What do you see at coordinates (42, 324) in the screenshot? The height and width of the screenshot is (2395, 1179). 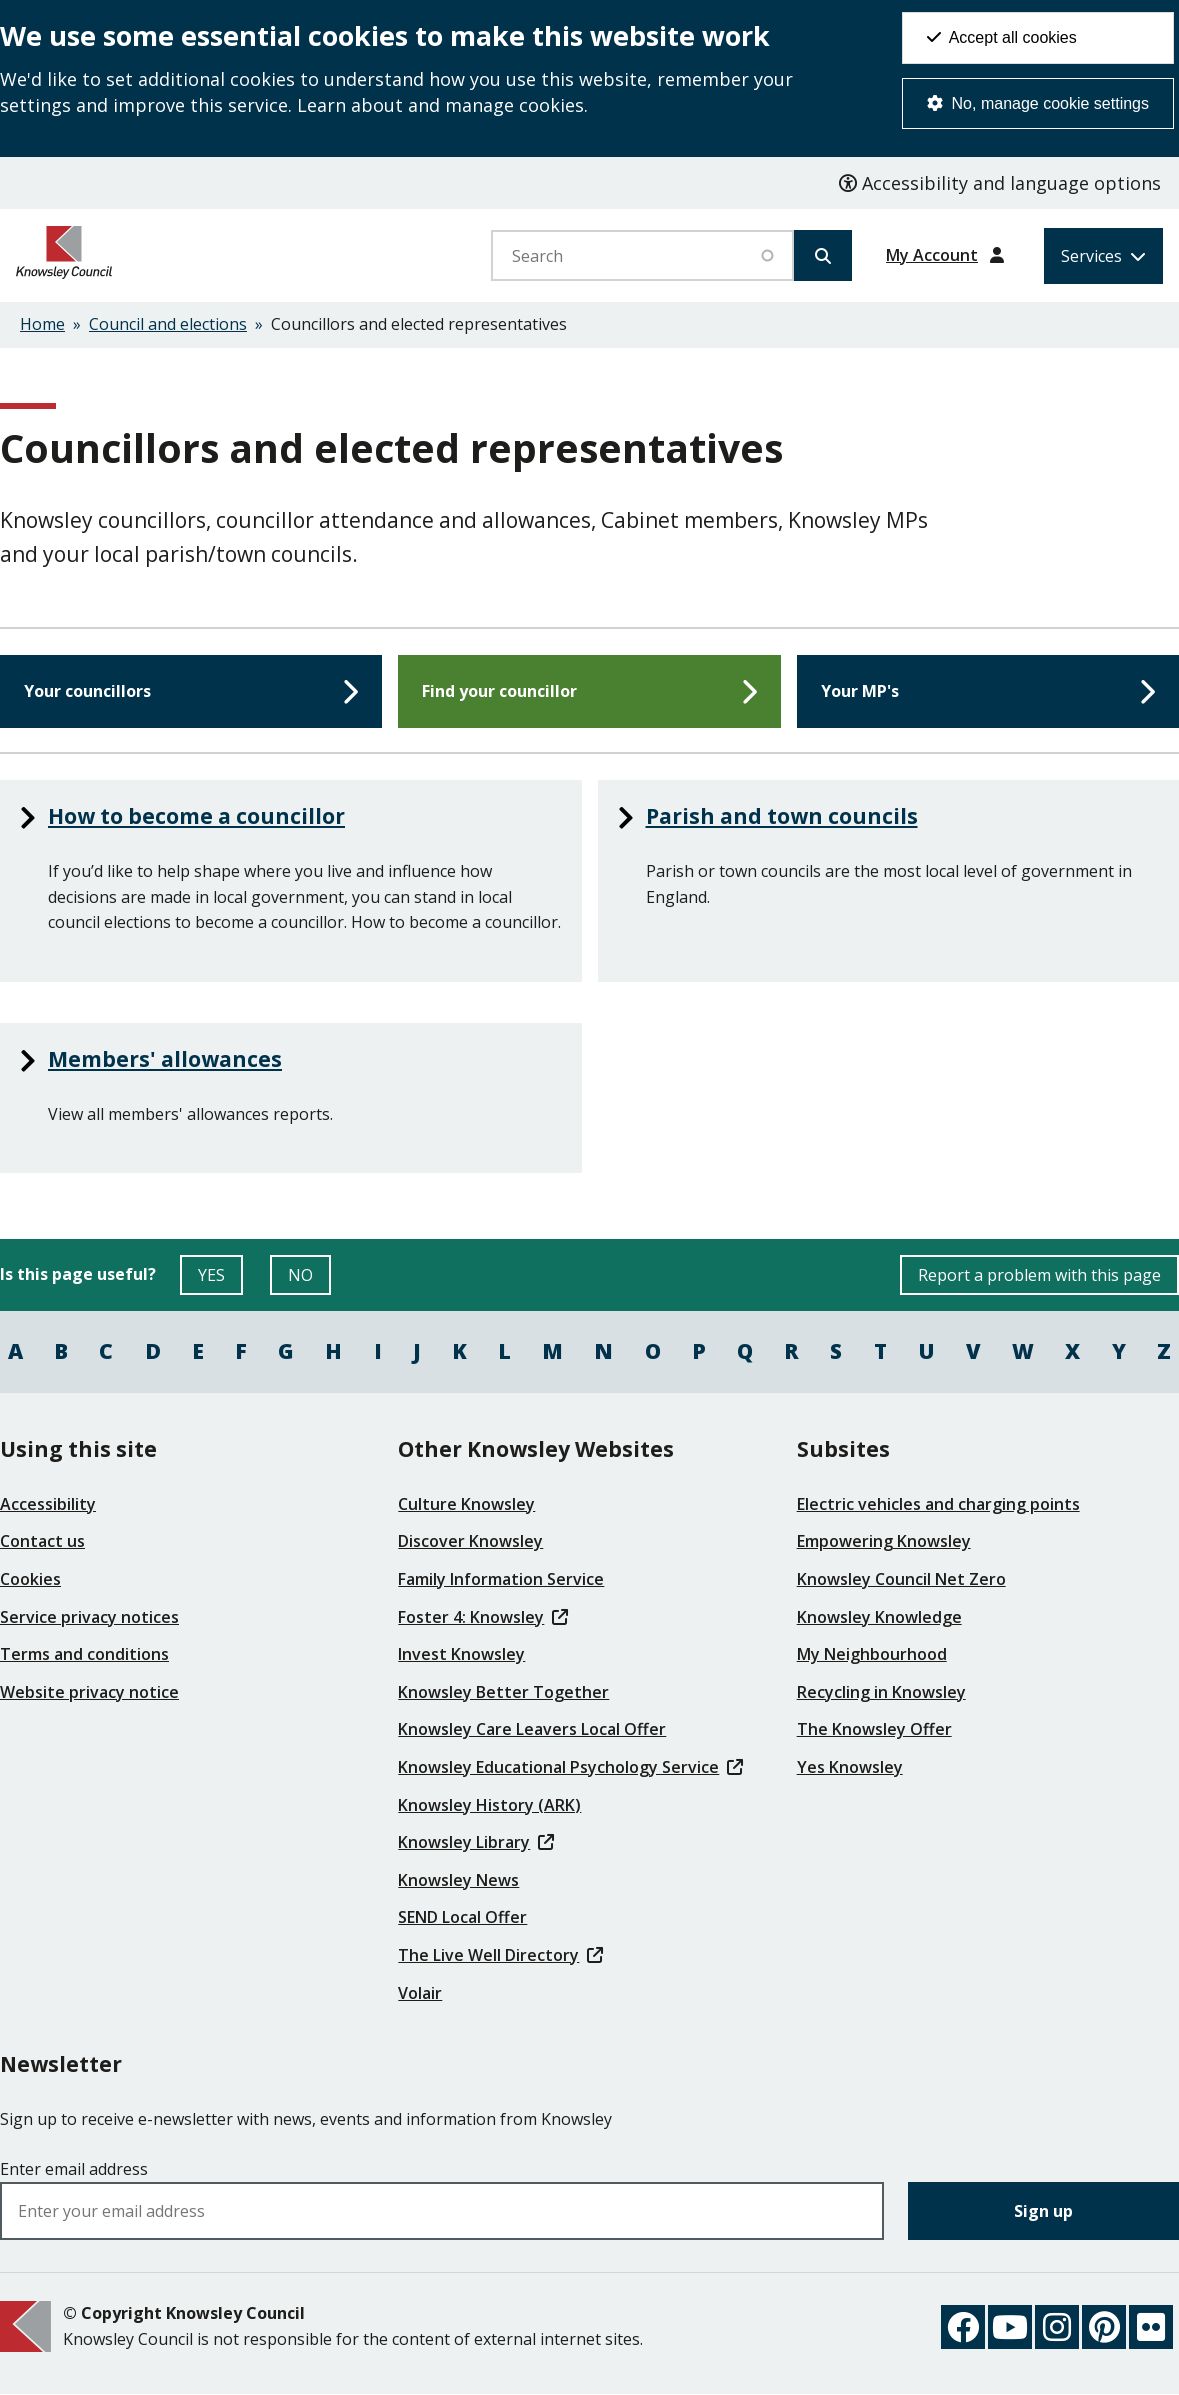 I see `Home` at bounding box center [42, 324].